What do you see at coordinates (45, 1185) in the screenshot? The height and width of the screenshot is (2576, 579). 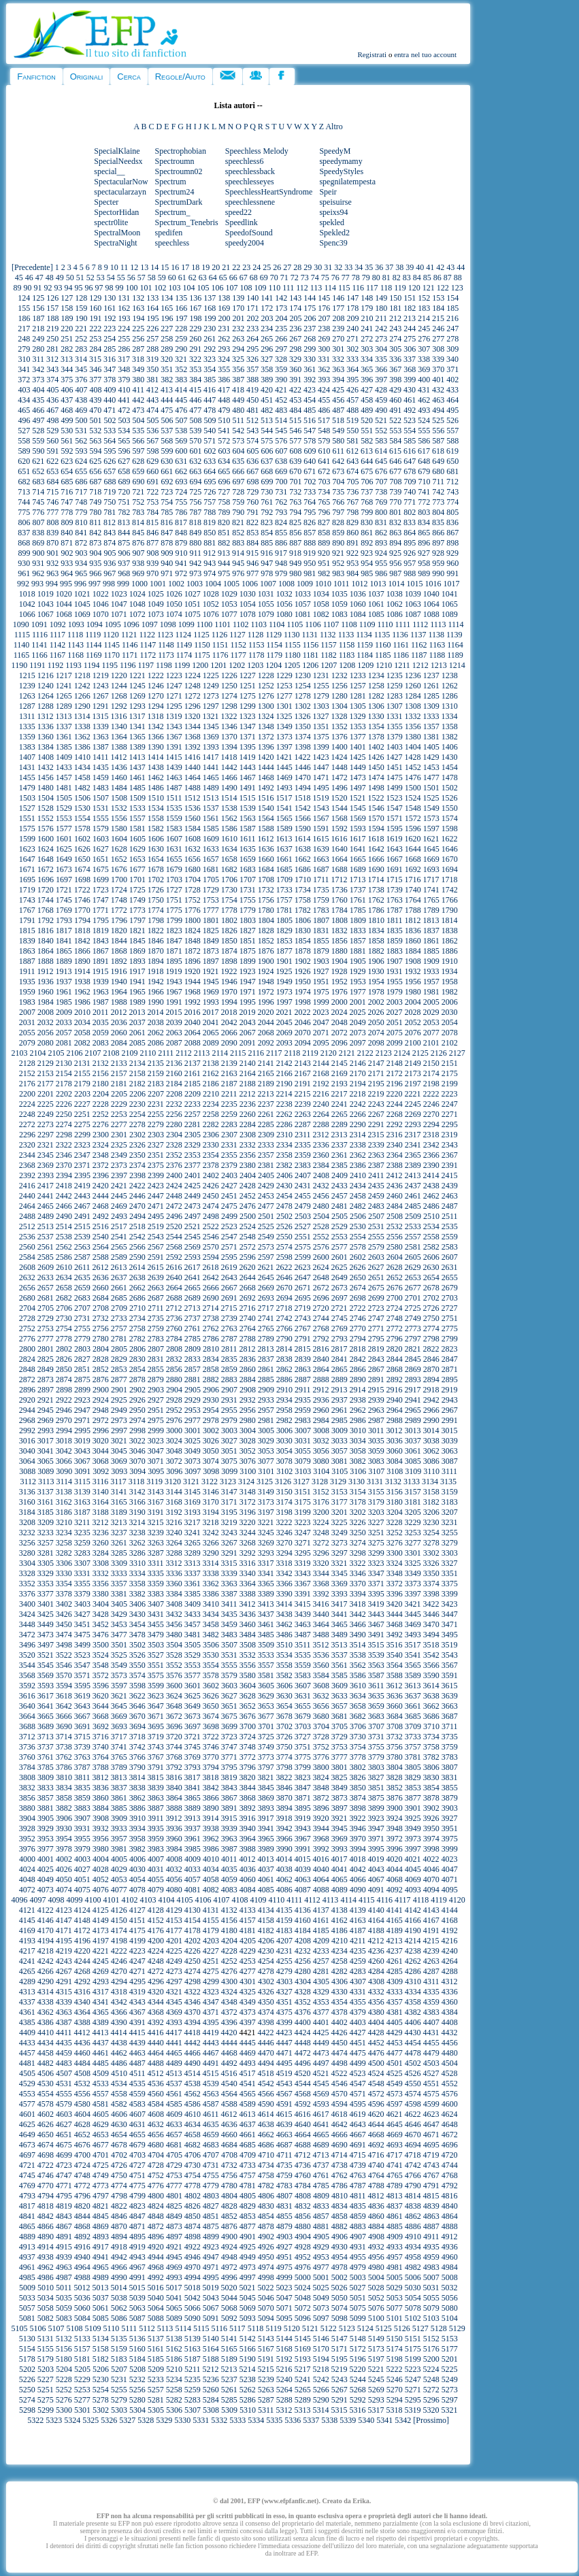 I see `2417` at bounding box center [45, 1185].